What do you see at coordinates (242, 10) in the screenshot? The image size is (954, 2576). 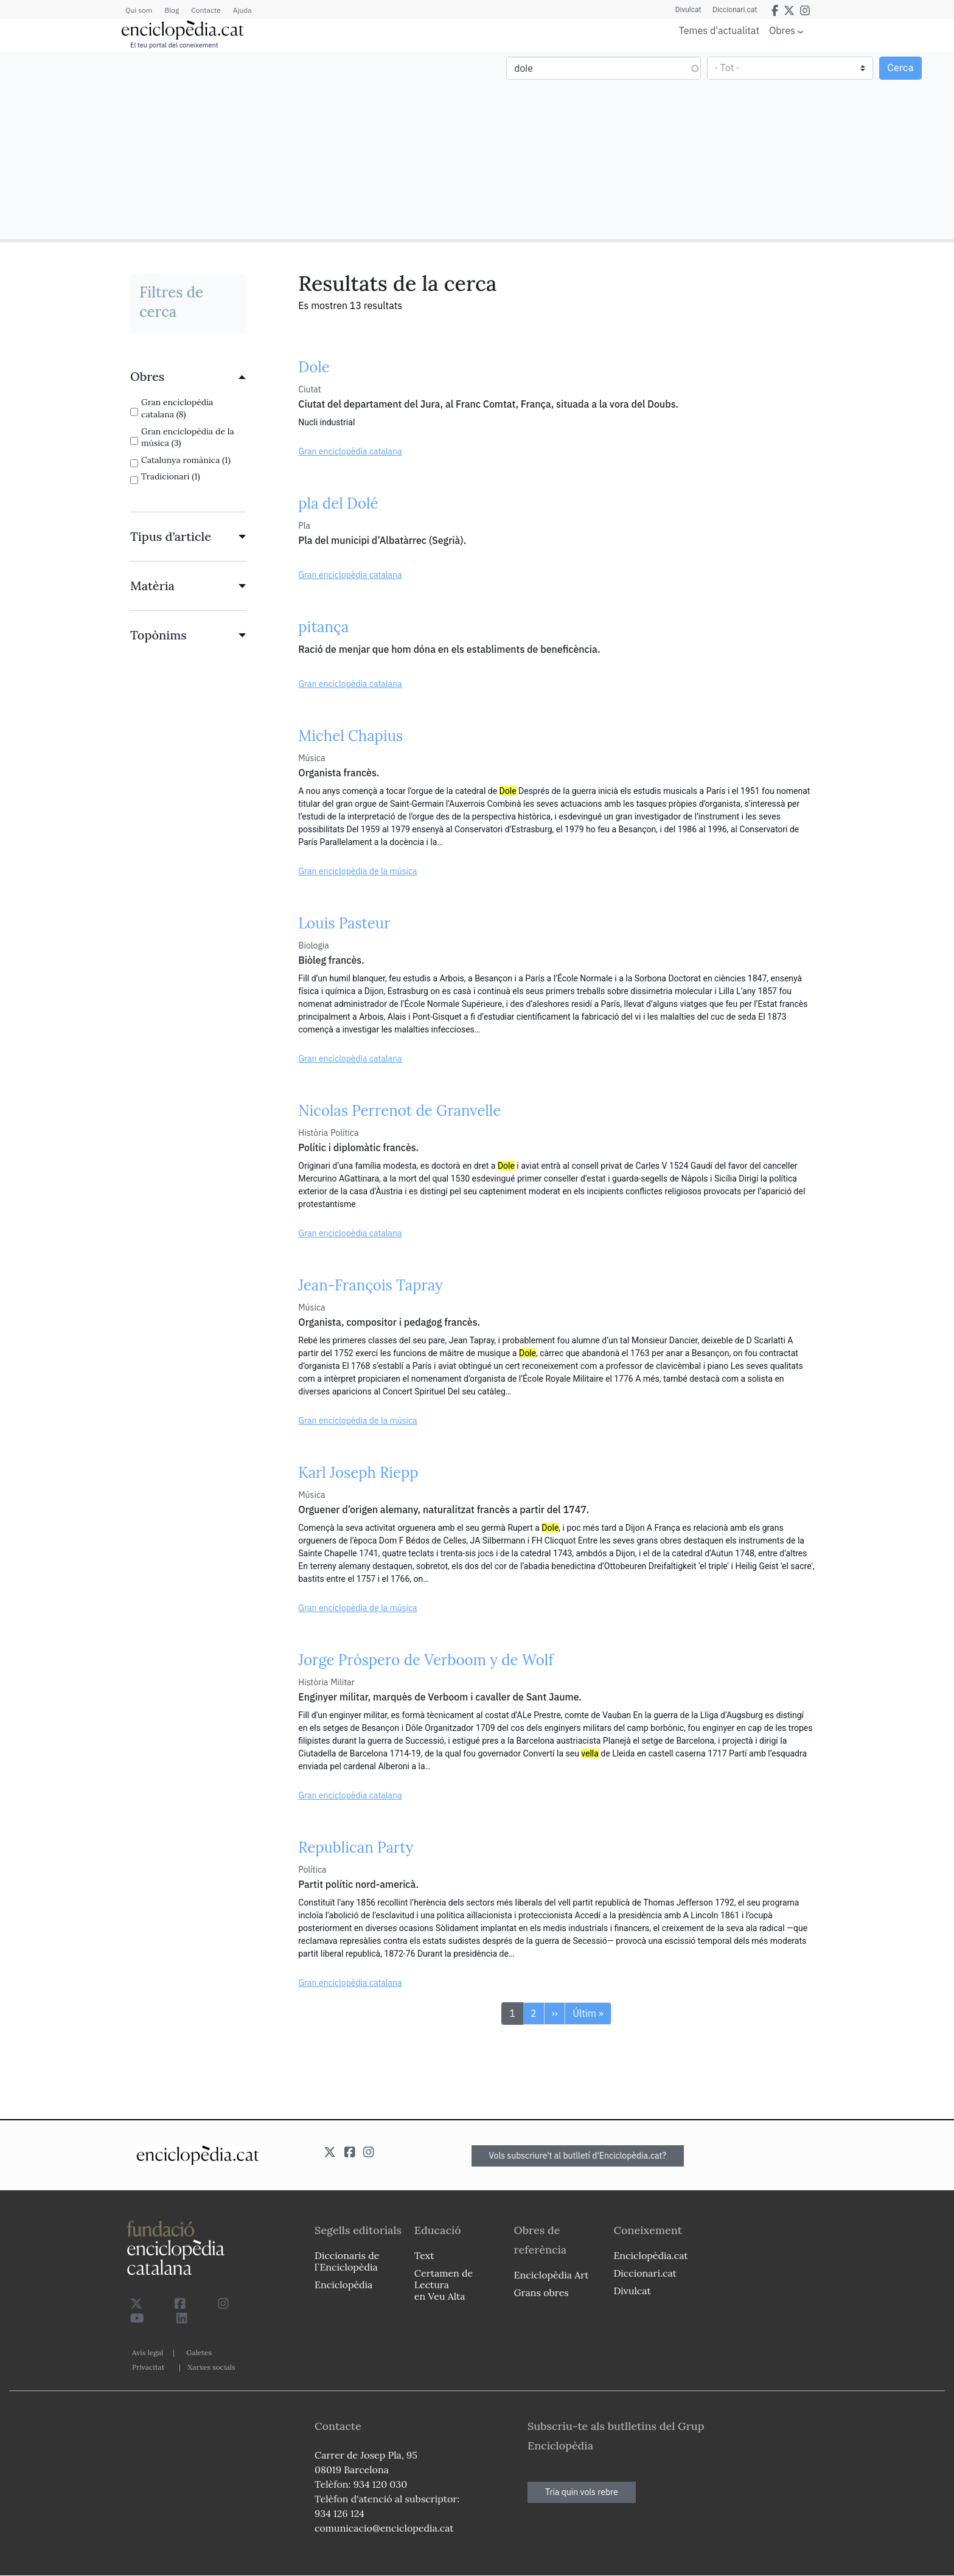 I see `Ajuda` at bounding box center [242, 10].